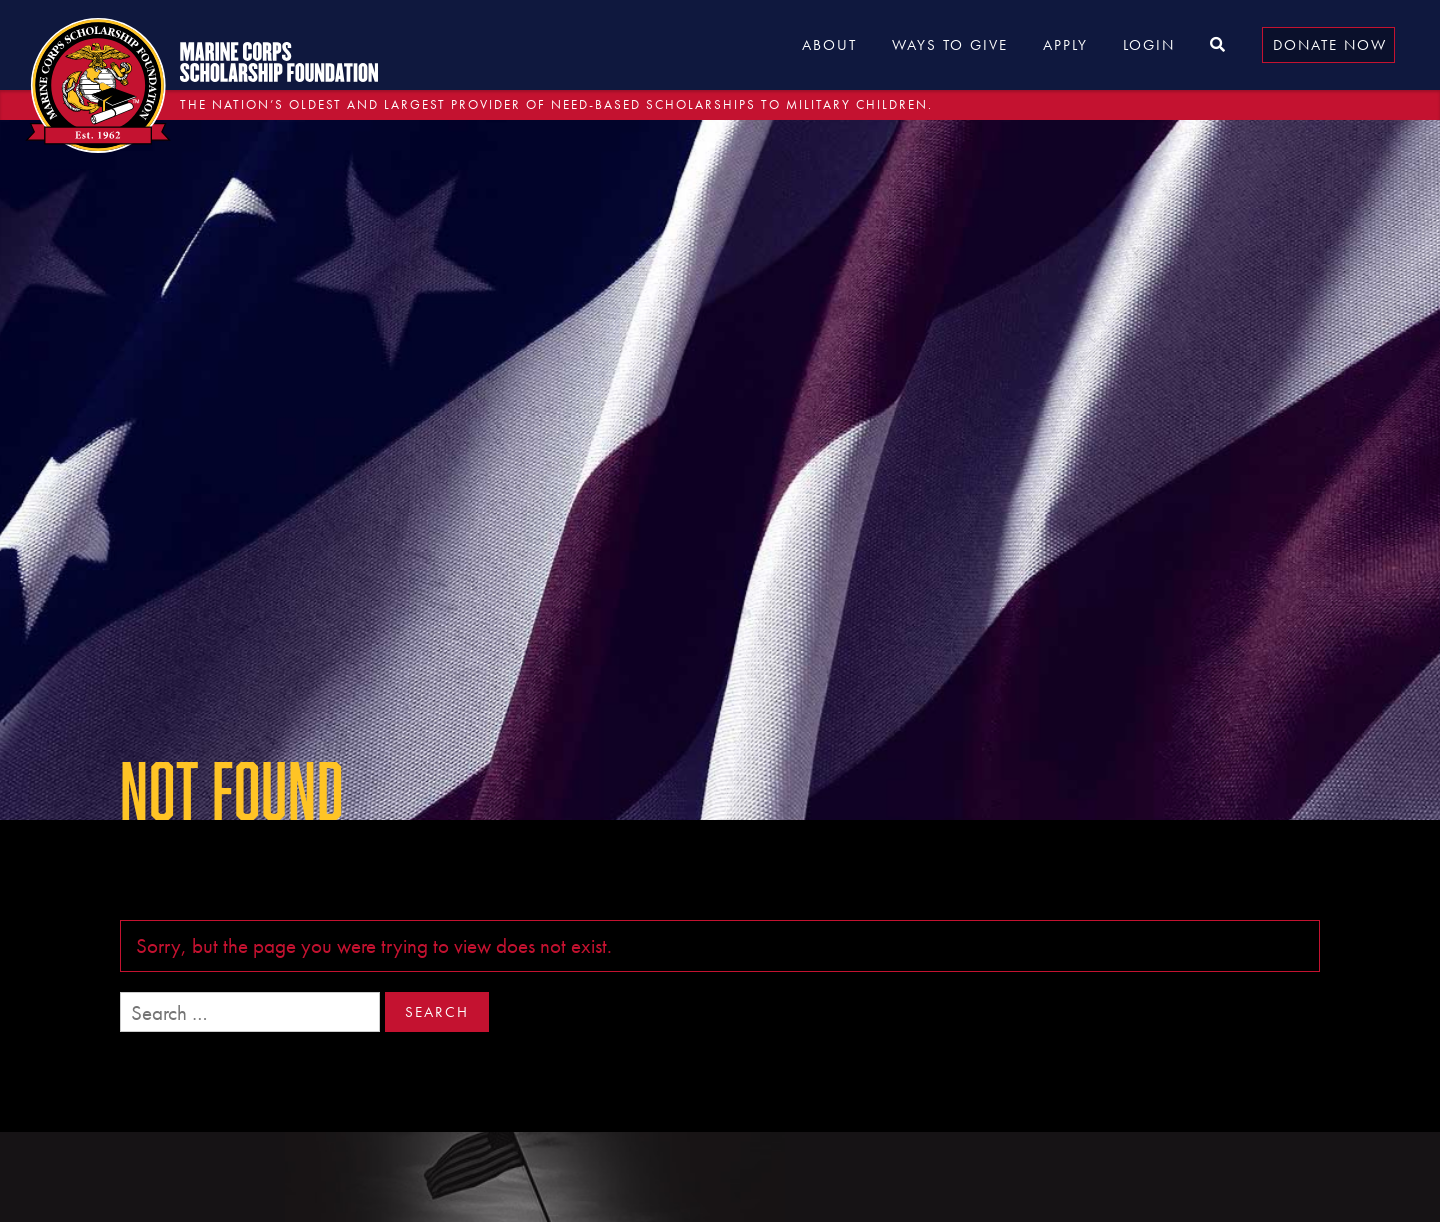 The image size is (1440, 1222). What do you see at coordinates (1149, 45) in the screenshot?
I see `Login` at bounding box center [1149, 45].